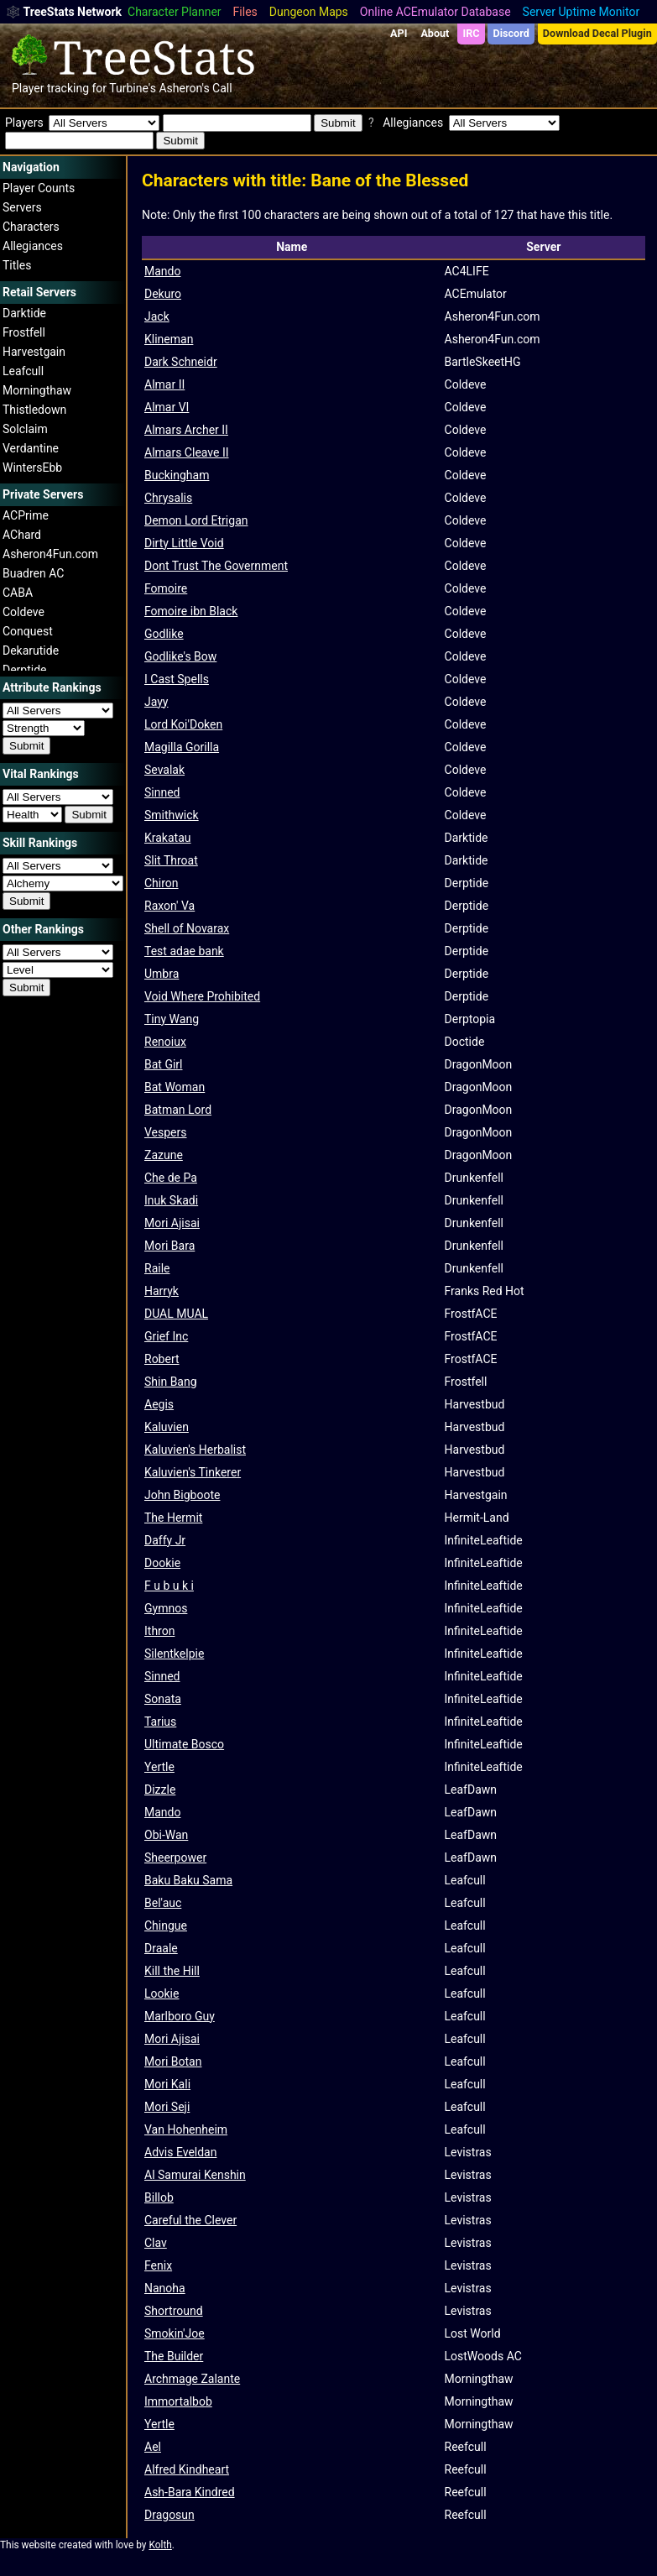  Describe the element at coordinates (186, 2469) in the screenshot. I see `Alfred Kindheart` at that location.